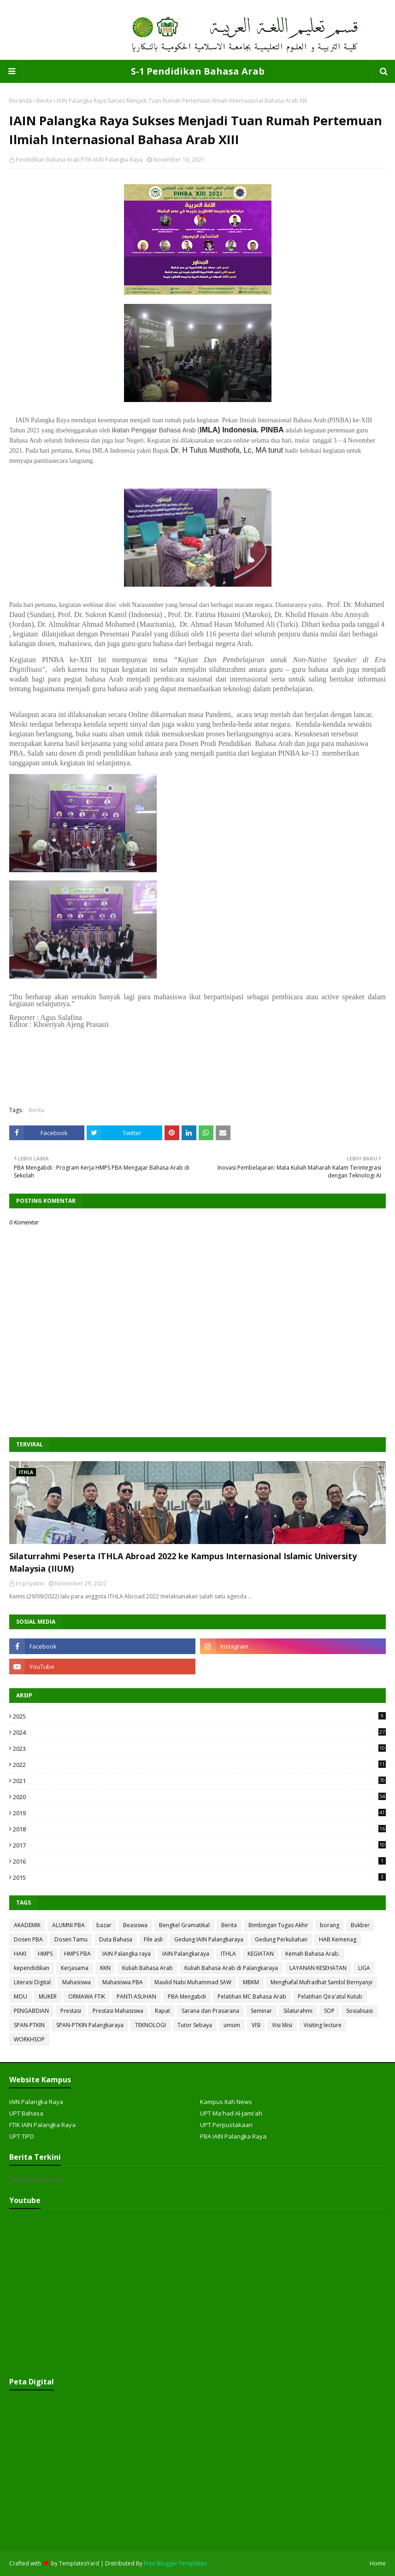 Image resolution: width=395 pixels, height=2576 pixels. What do you see at coordinates (281, 1939) in the screenshot?
I see `Gedung Perkuliahan` at bounding box center [281, 1939].